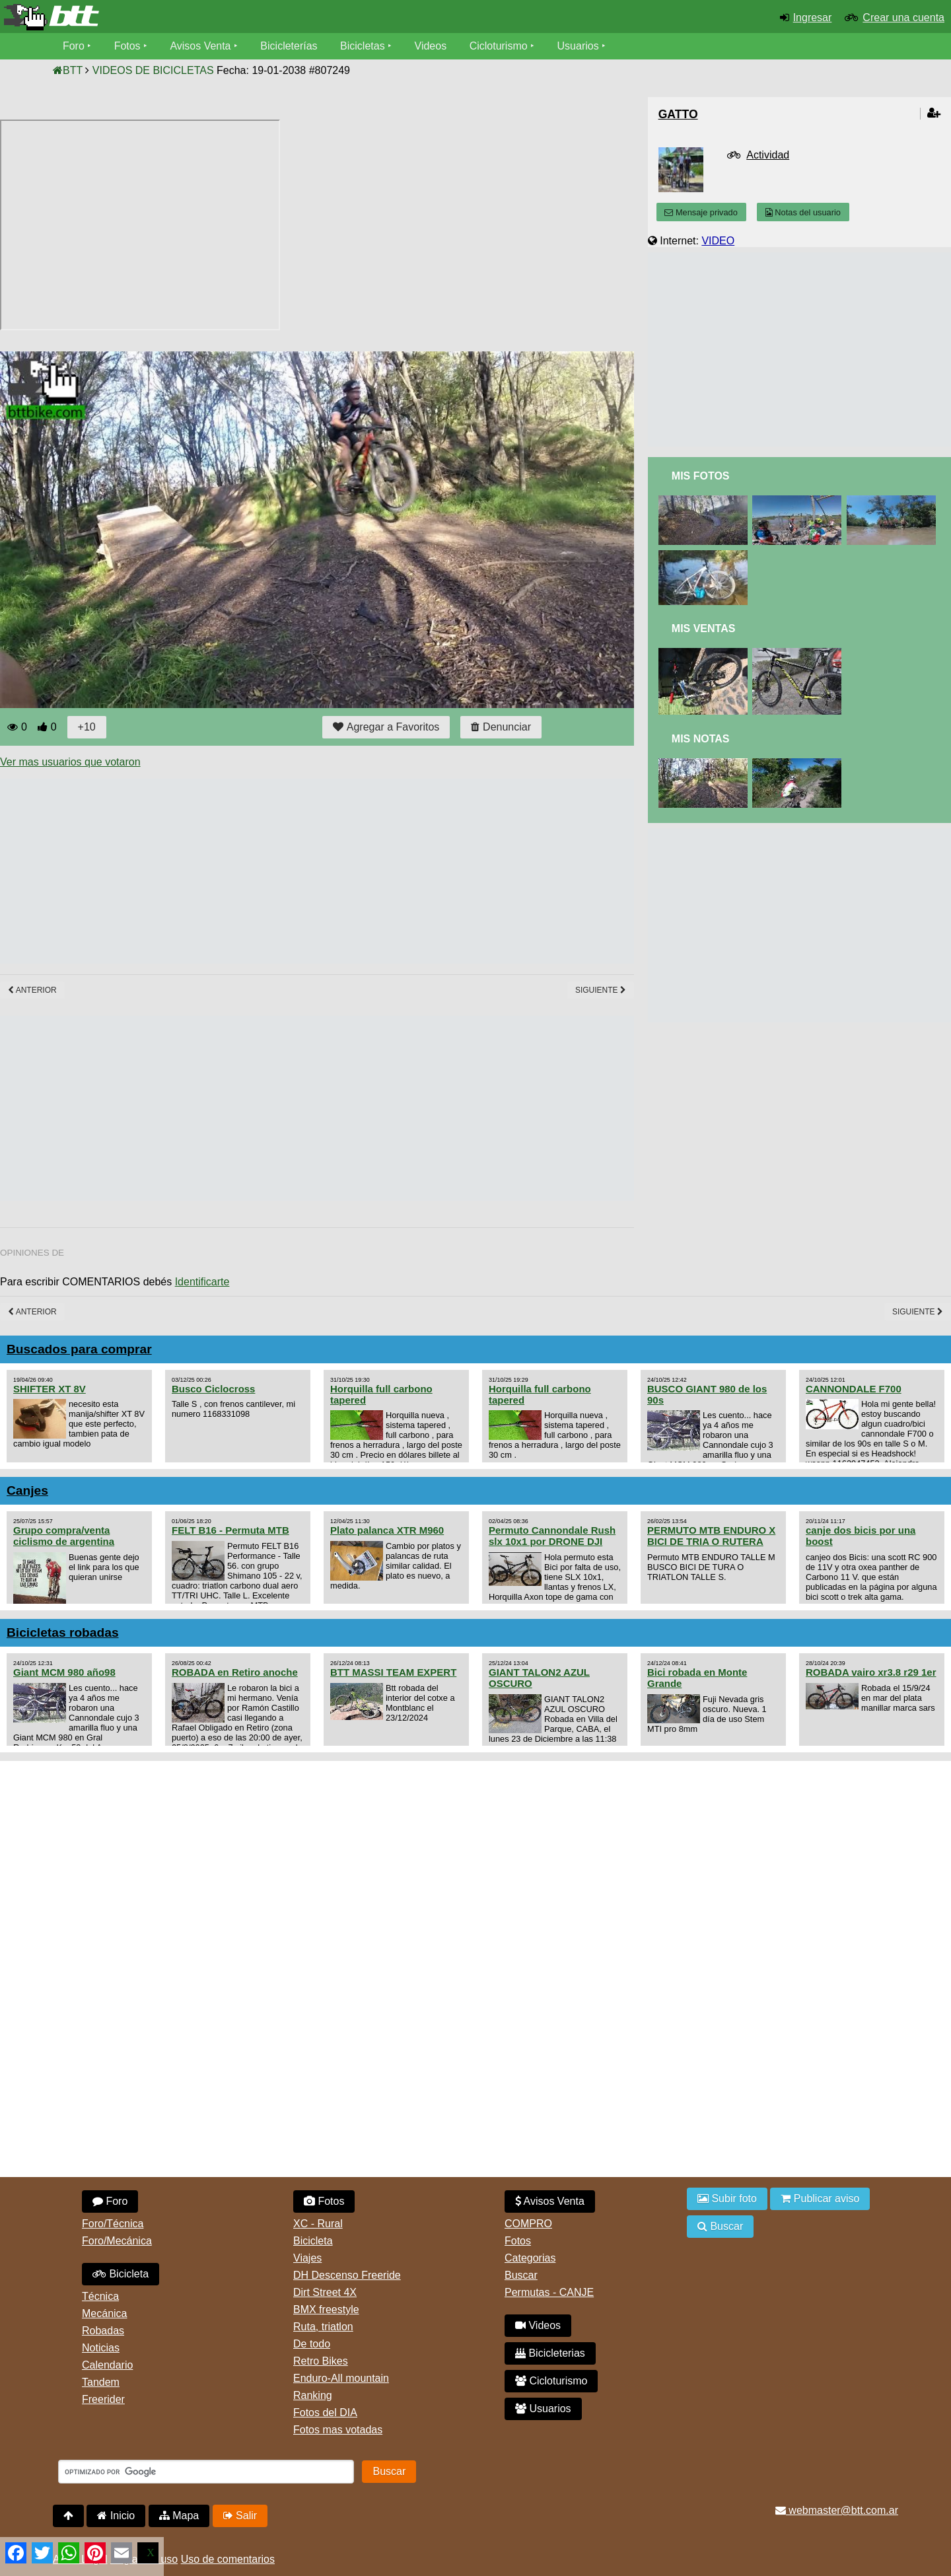  What do you see at coordinates (325, 2412) in the screenshot?
I see `Fotos del DIA` at bounding box center [325, 2412].